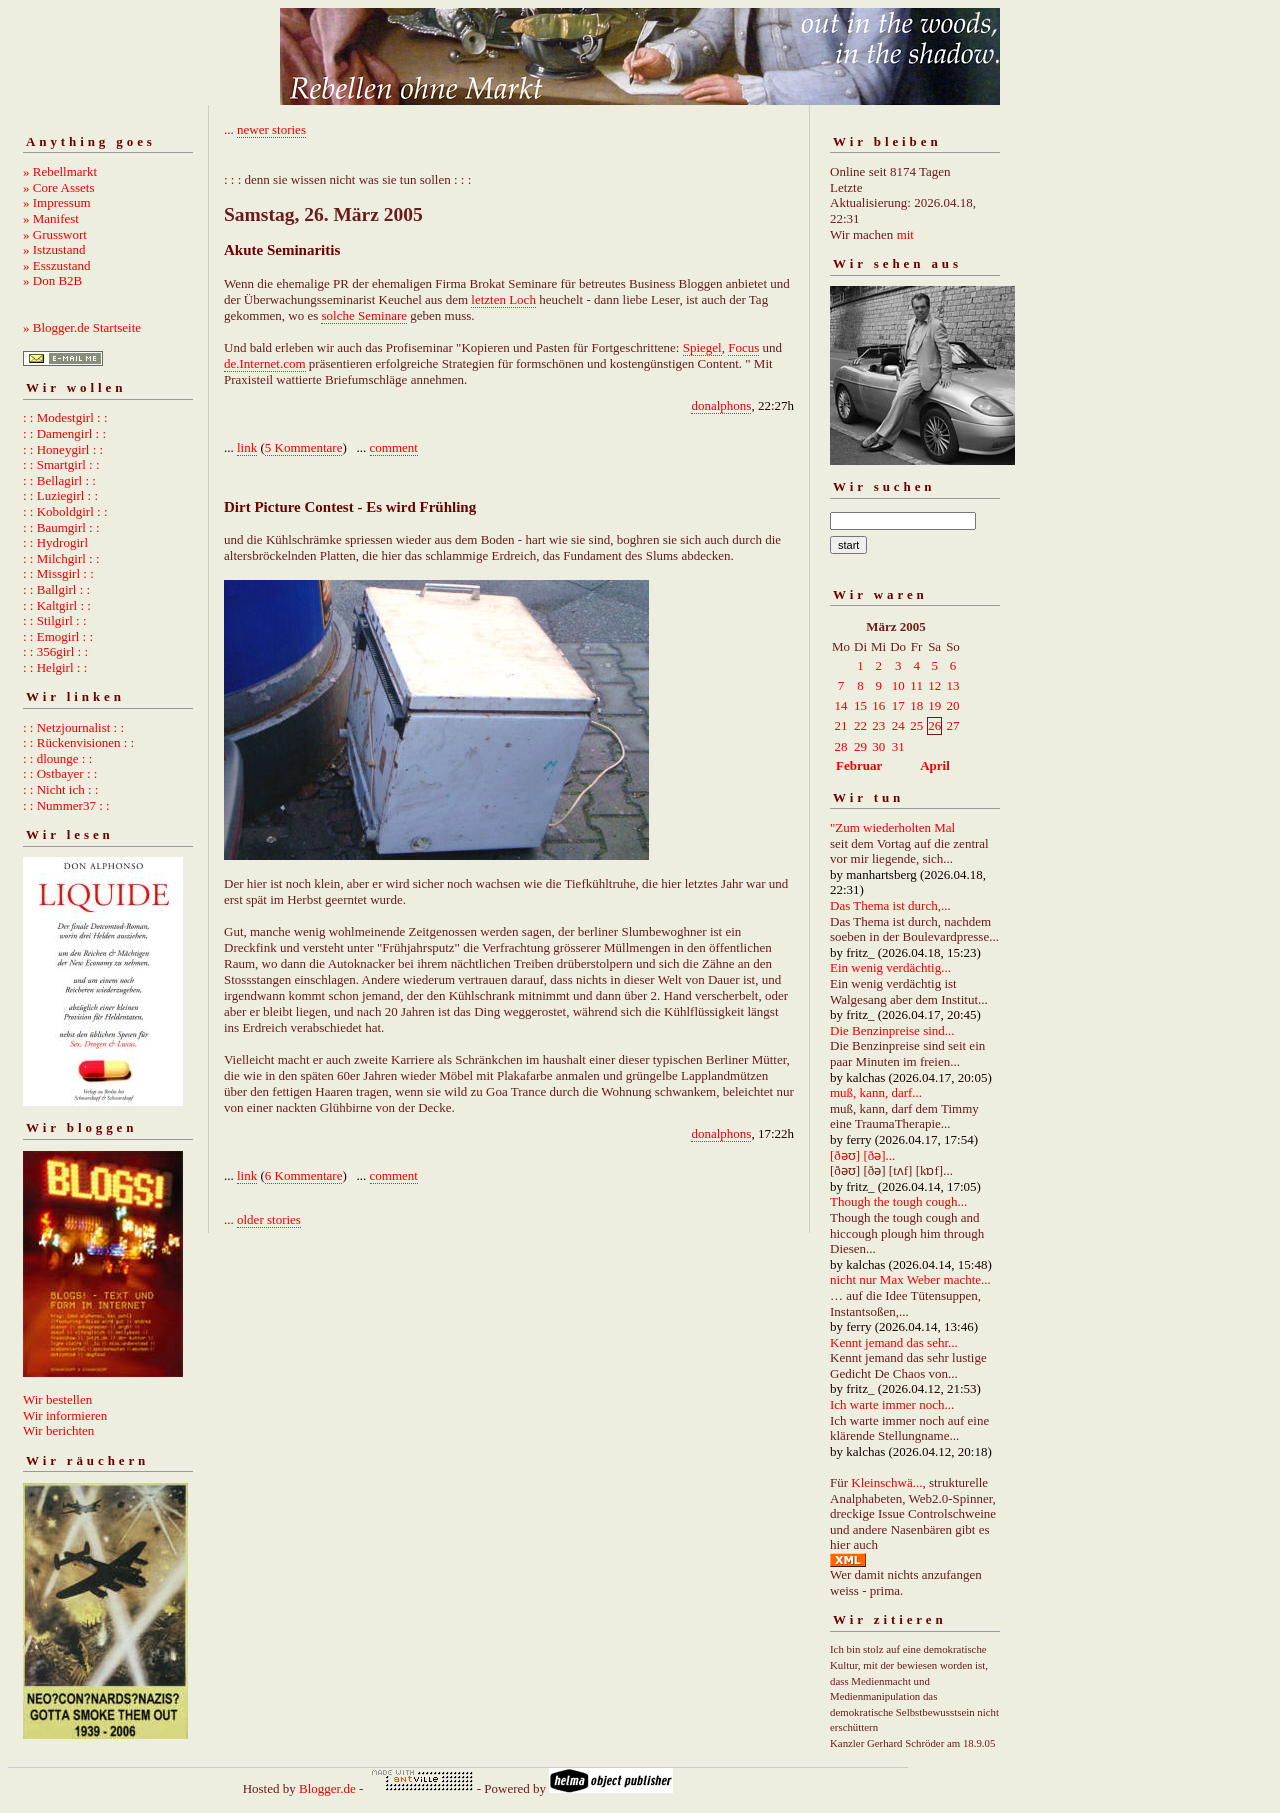 The height and width of the screenshot is (1813, 1280). I want to click on Blogger.de, so click(327, 1788).